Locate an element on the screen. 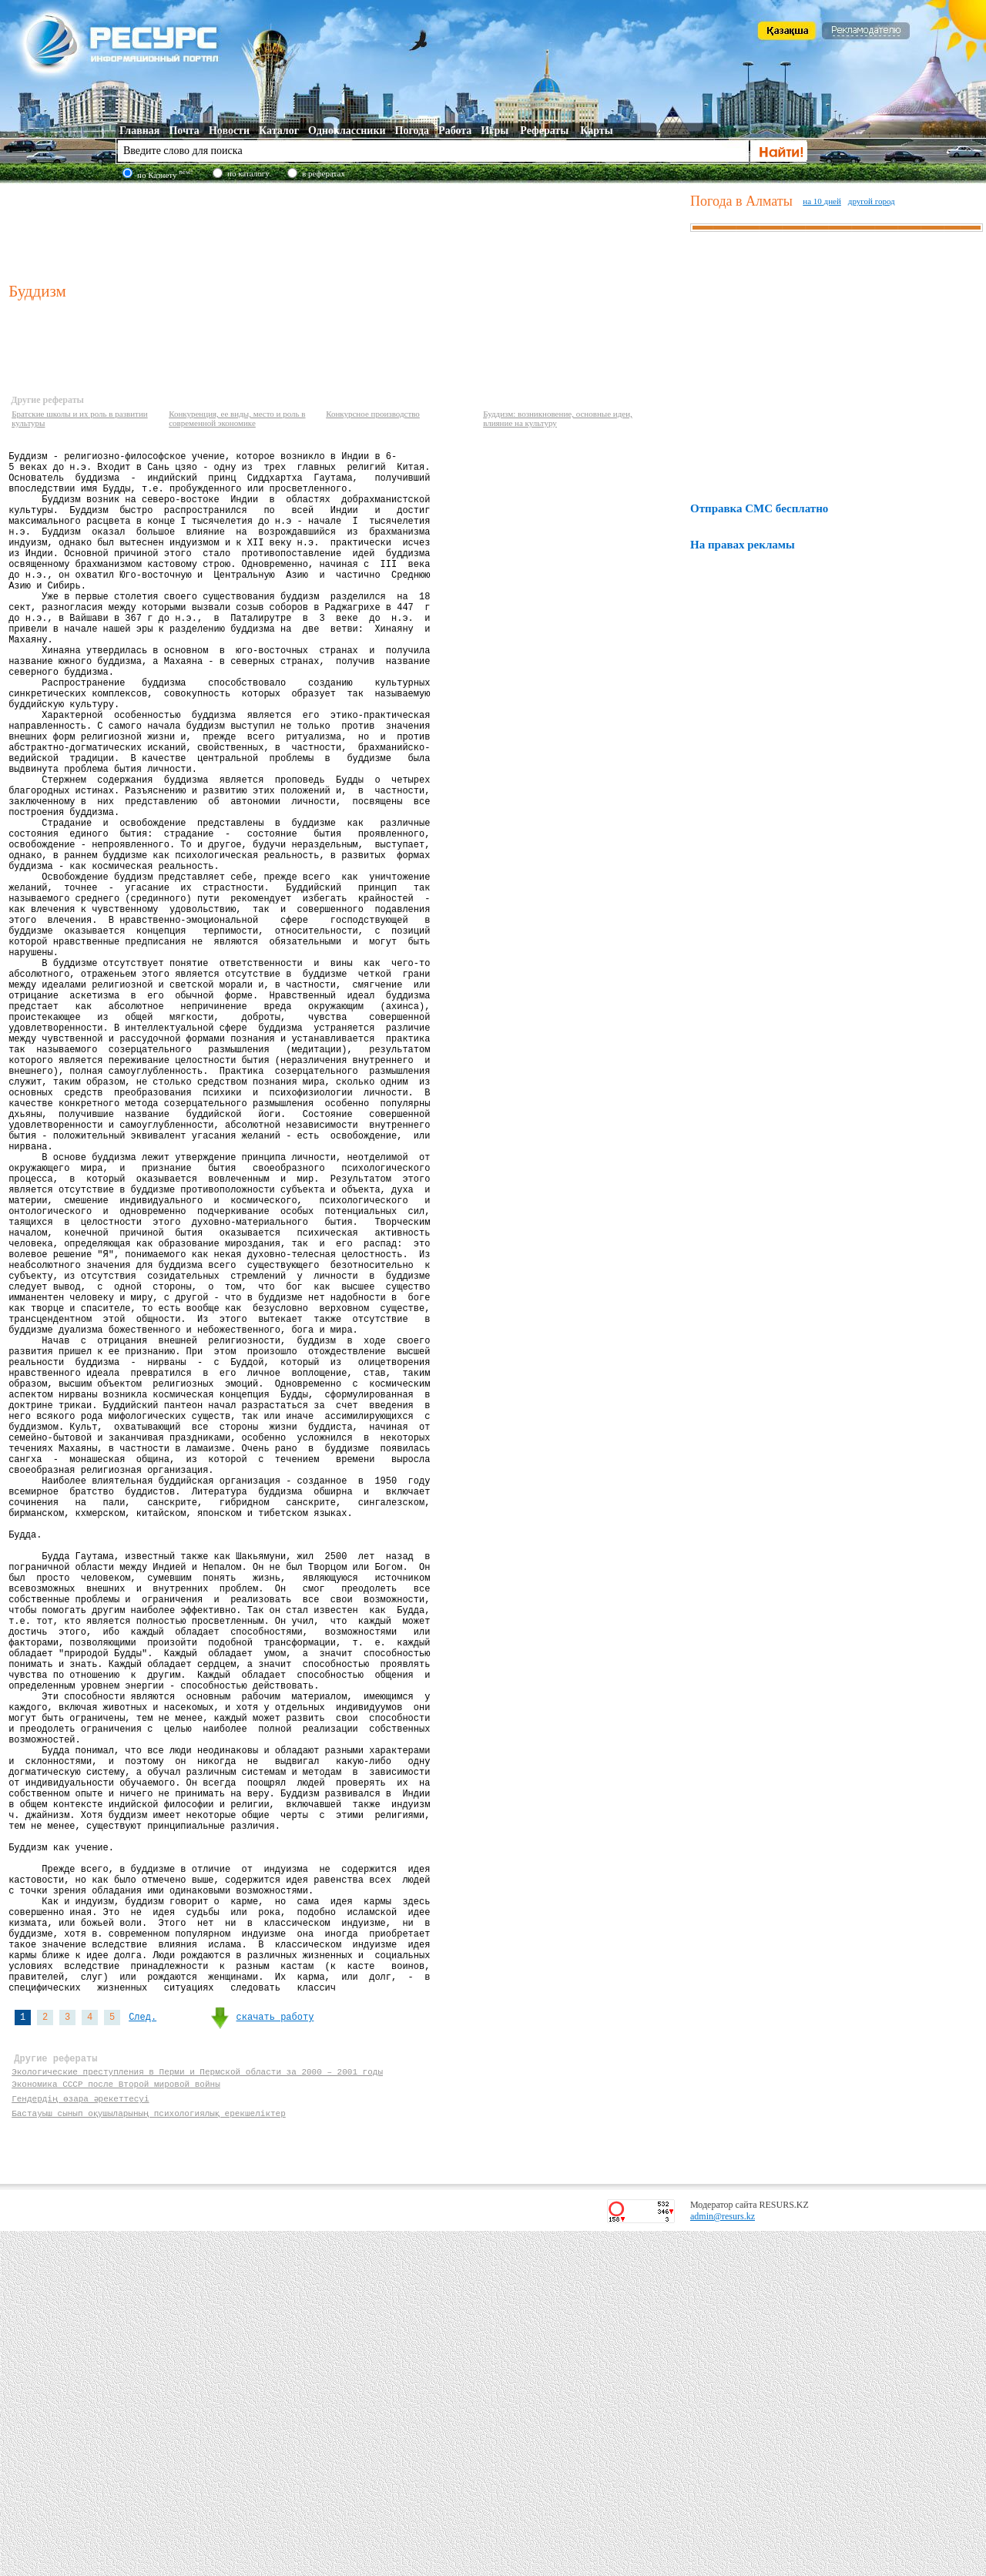  Гендердің өзара әрекеттесуі is located at coordinates (80, 2441).